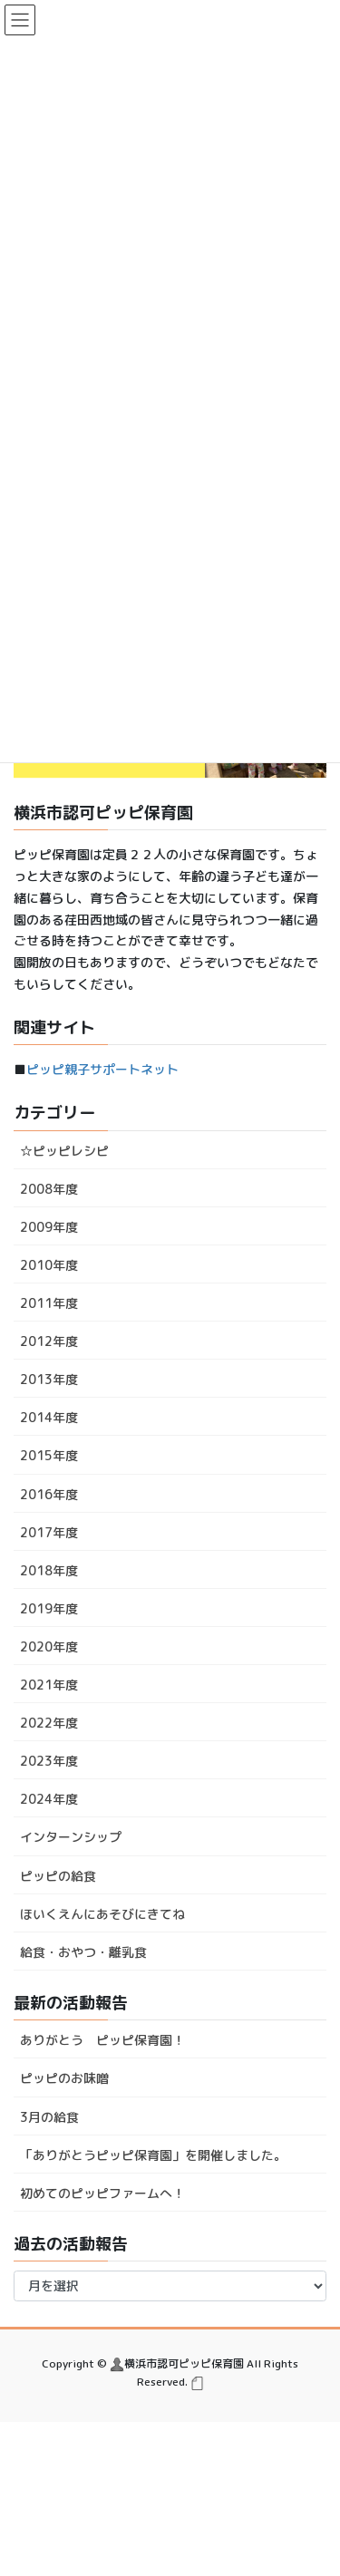  What do you see at coordinates (58, 1875) in the screenshot?
I see `ピッピの給食` at bounding box center [58, 1875].